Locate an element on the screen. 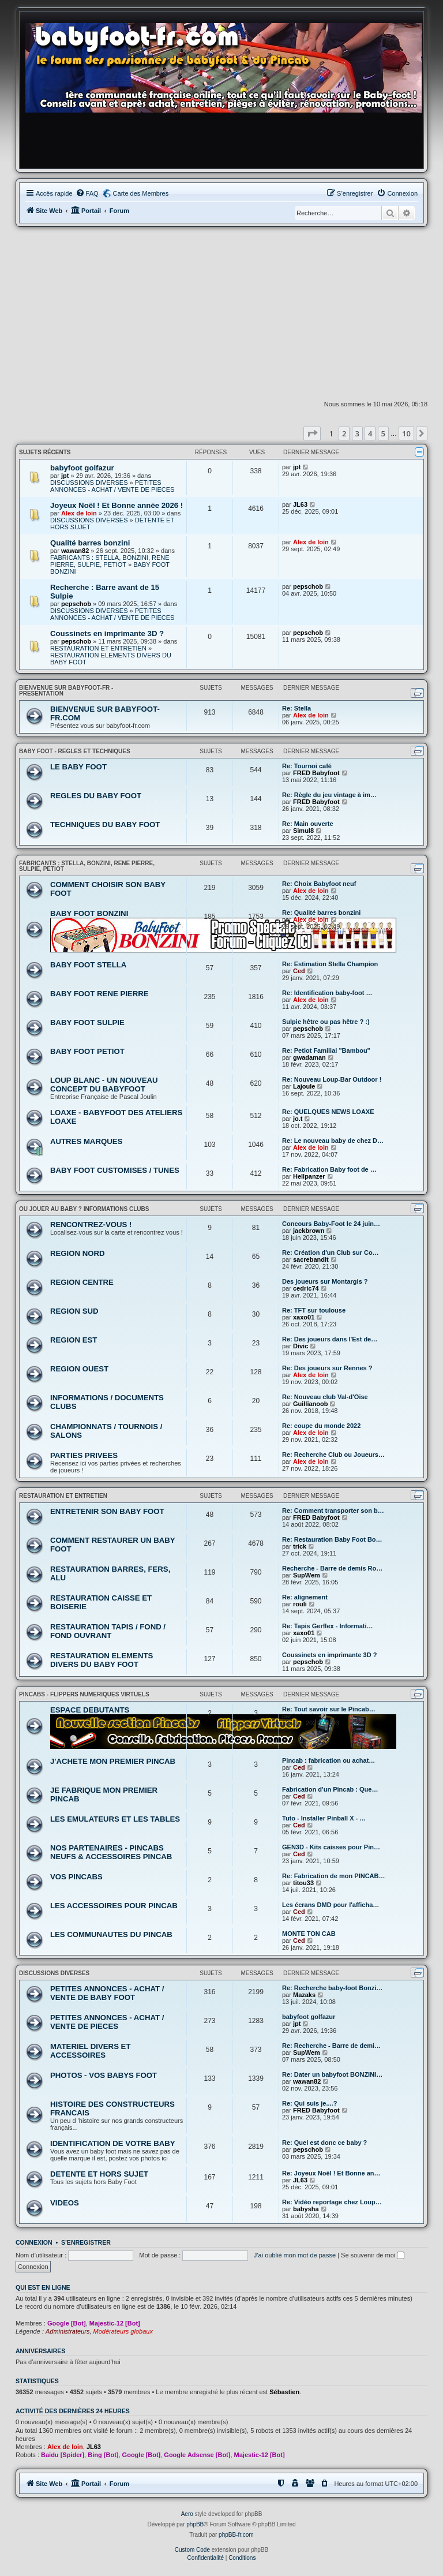  RESTAURATION ELEMENTS DIVERS DU BABY FOOT is located at coordinates (101, 1660).